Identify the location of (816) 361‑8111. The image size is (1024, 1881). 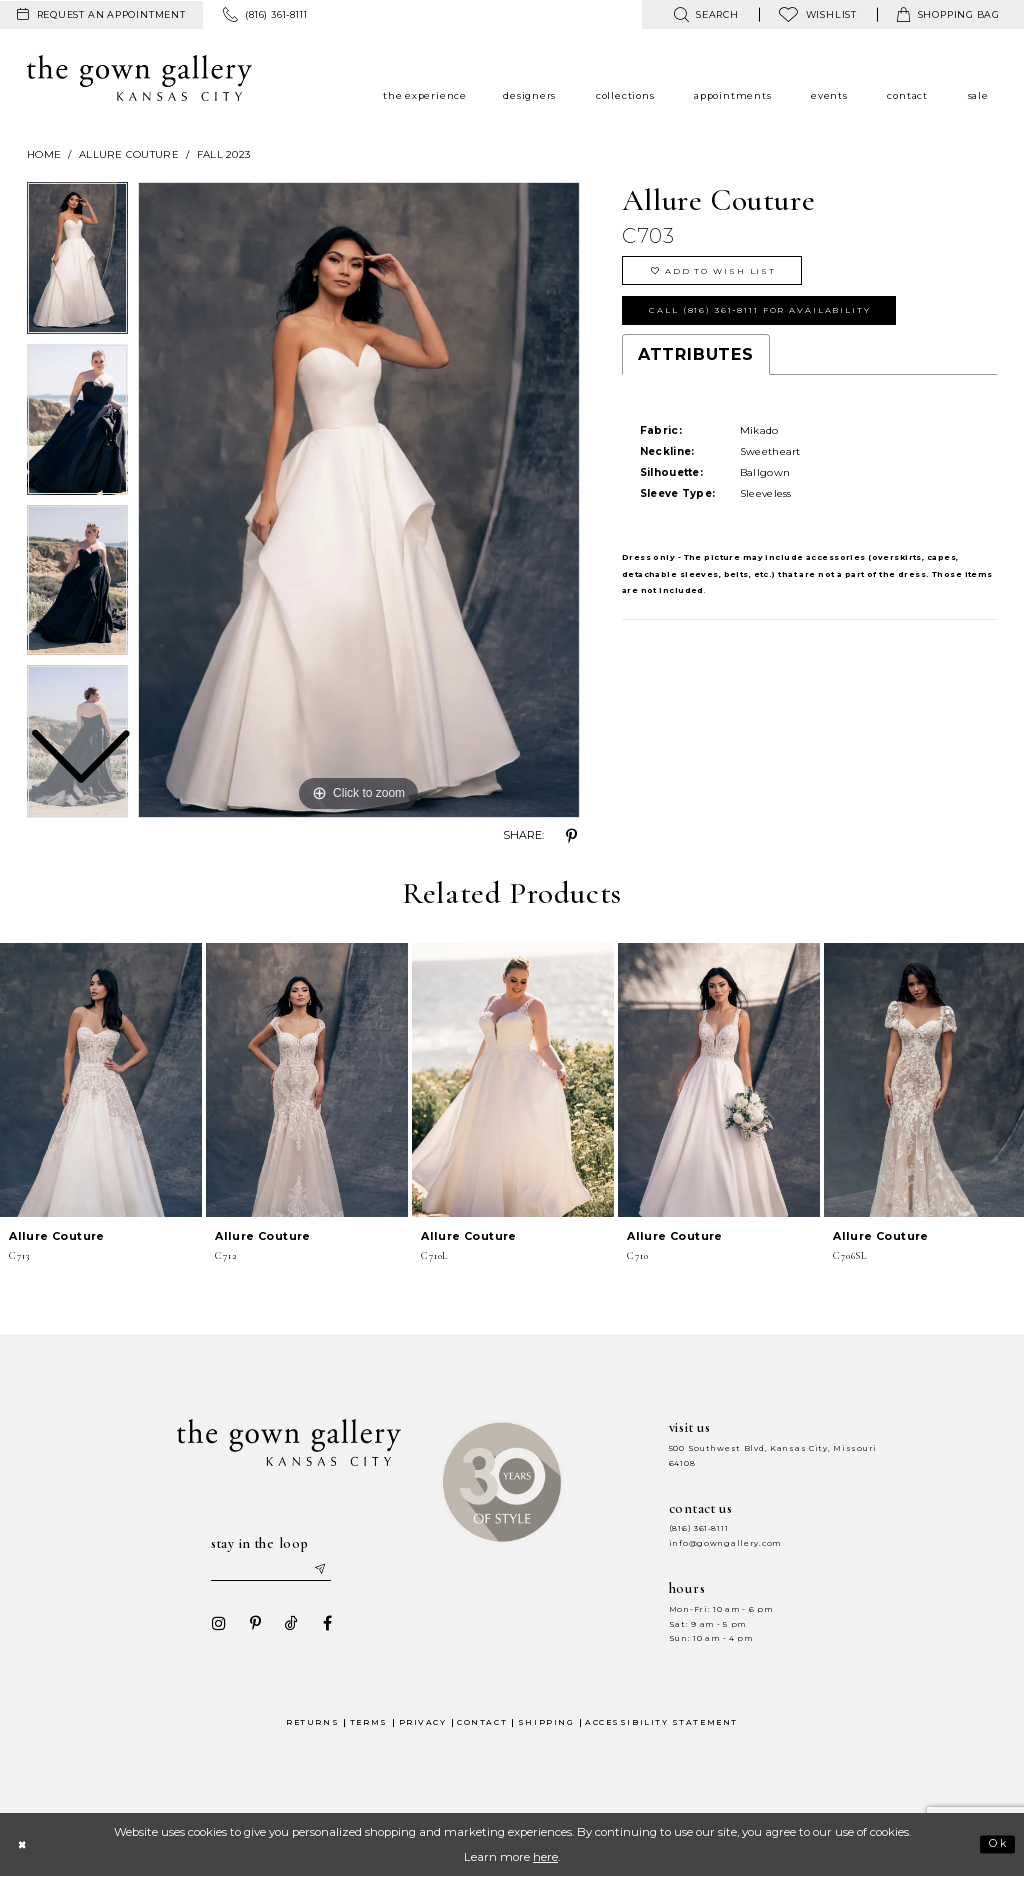
(699, 1528).